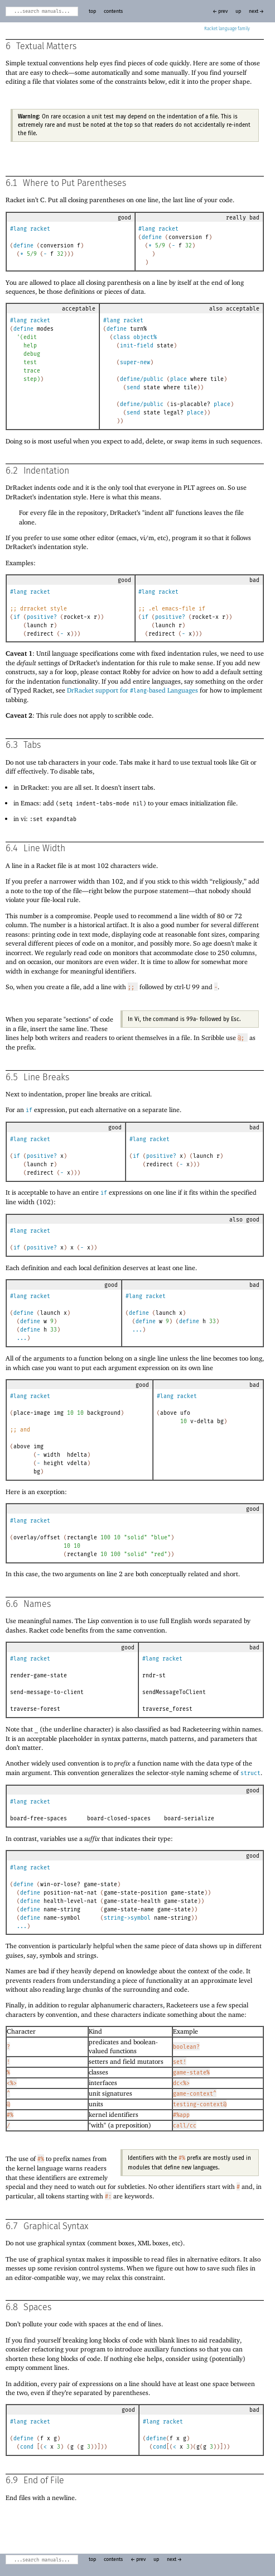  I want to click on define, so click(23, 245).